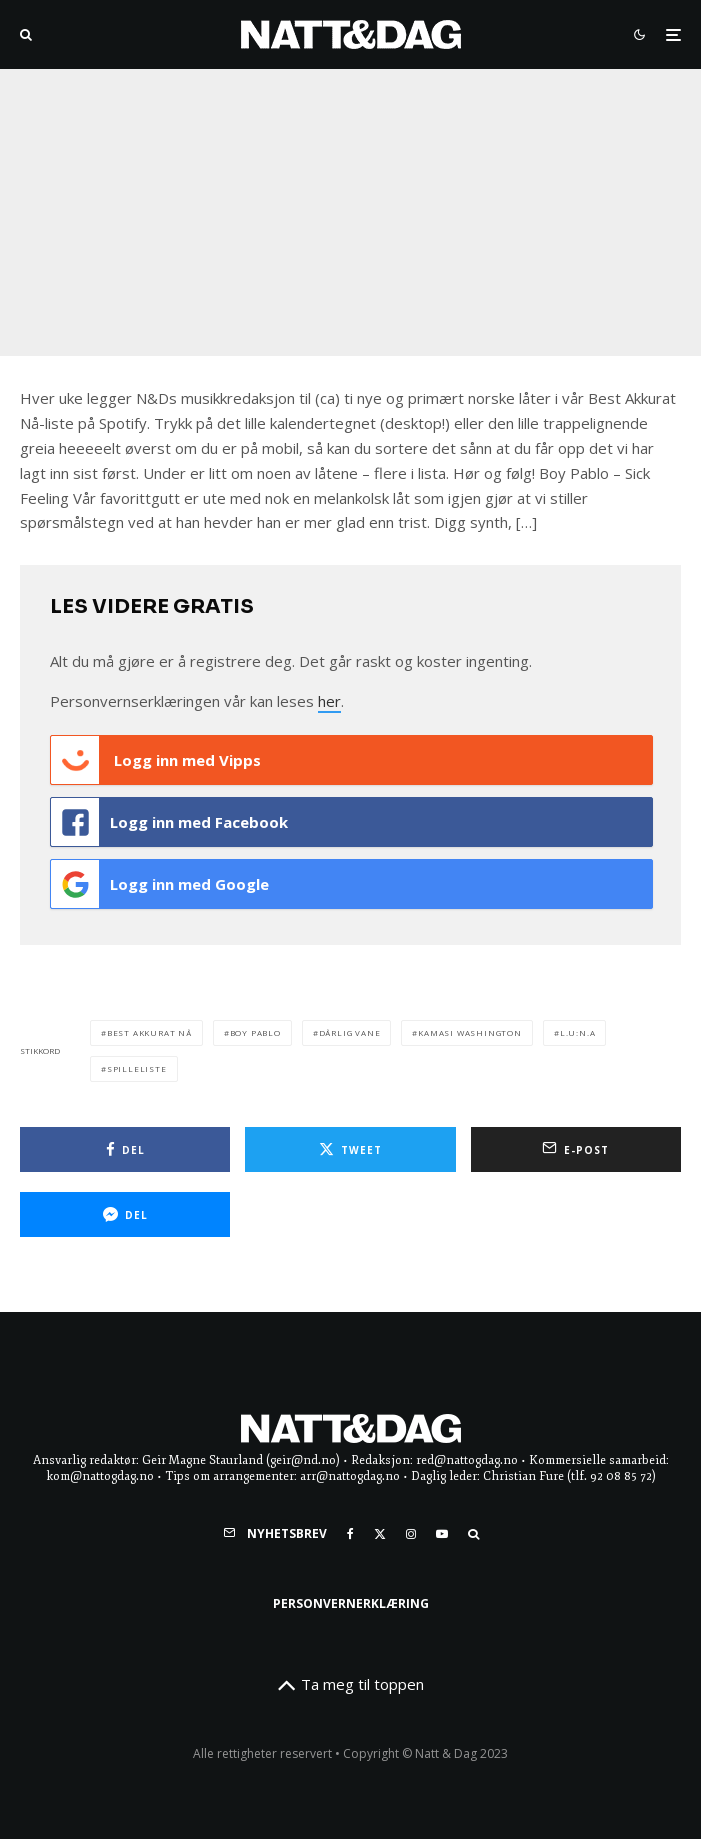 The image size is (701, 1839). Describe the element at coordinates (350, 1534) in the screenshot. I see `[Facebook]` at that location.